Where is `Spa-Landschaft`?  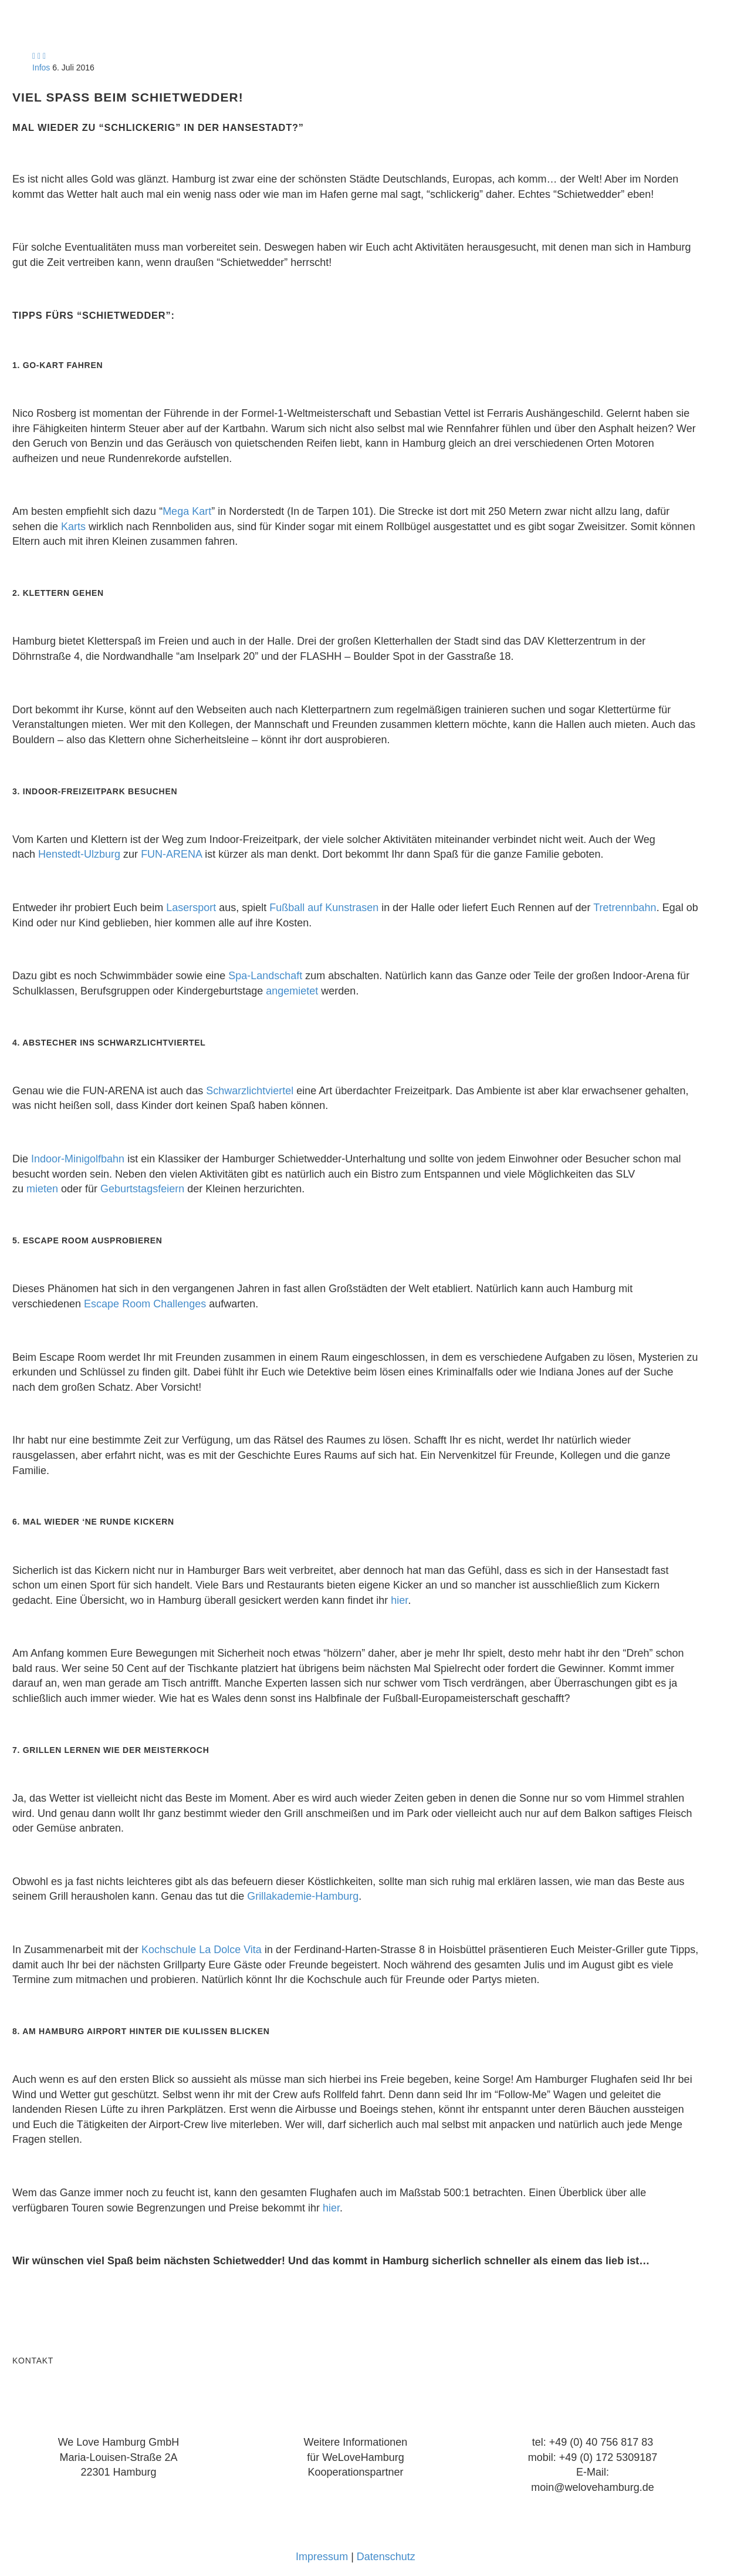
Spa-Landschaft is located at coordinates (265, 976).